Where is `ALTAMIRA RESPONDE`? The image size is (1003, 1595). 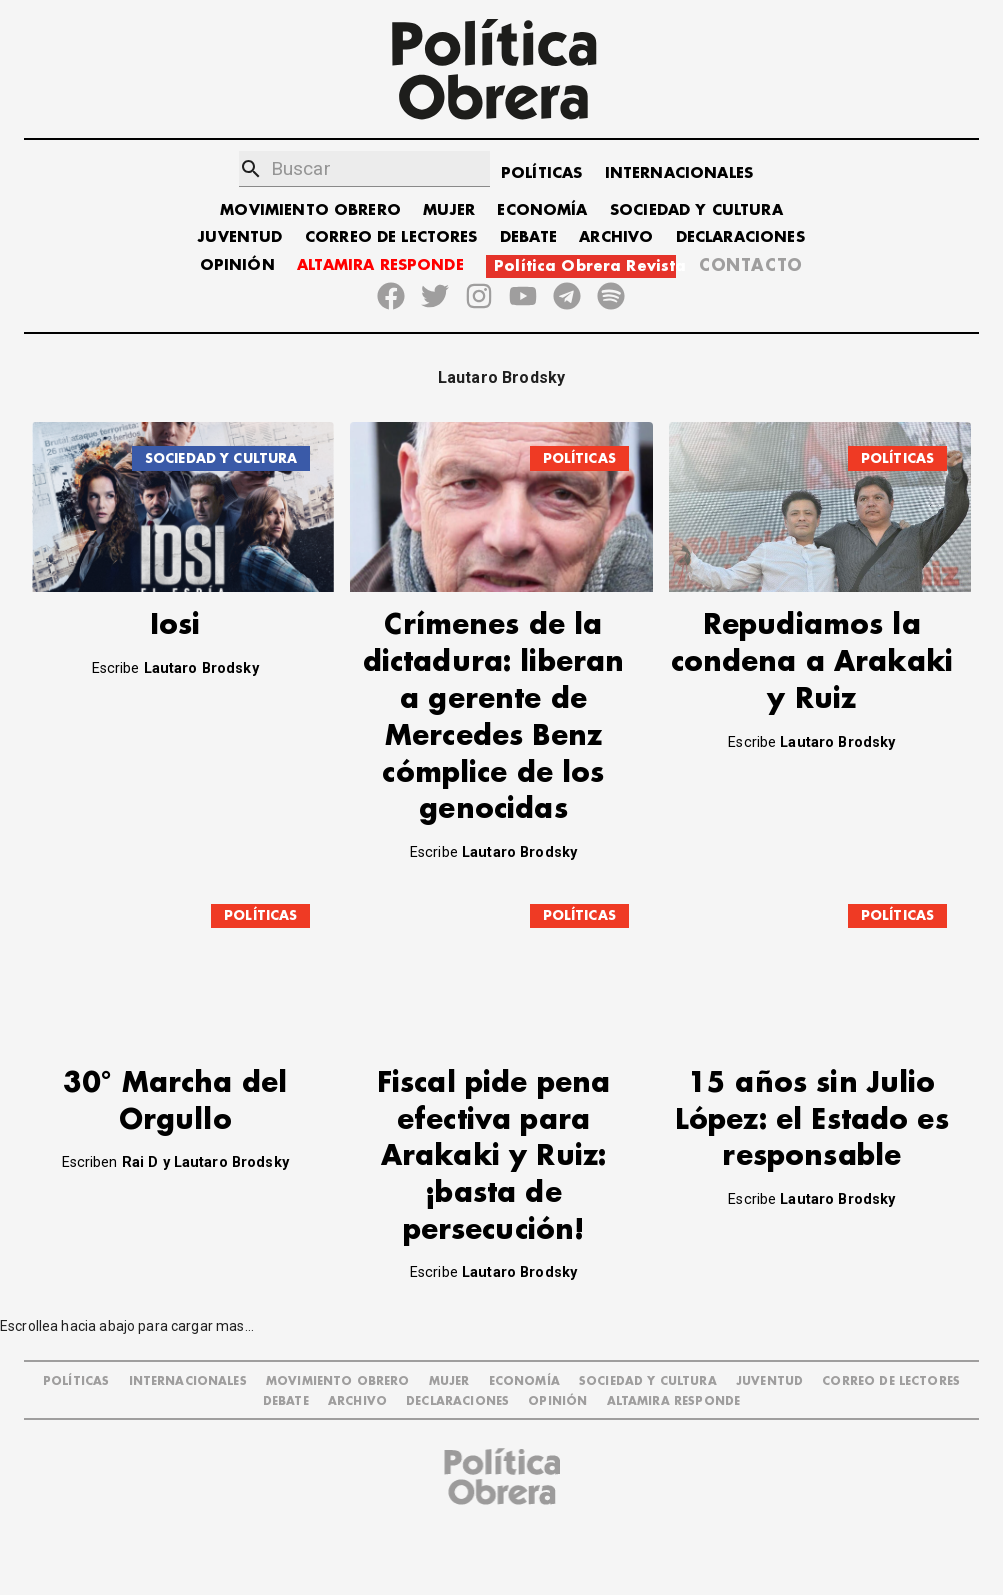 ALTAMIRA RESPONDE is located at coordinates (380, 265).